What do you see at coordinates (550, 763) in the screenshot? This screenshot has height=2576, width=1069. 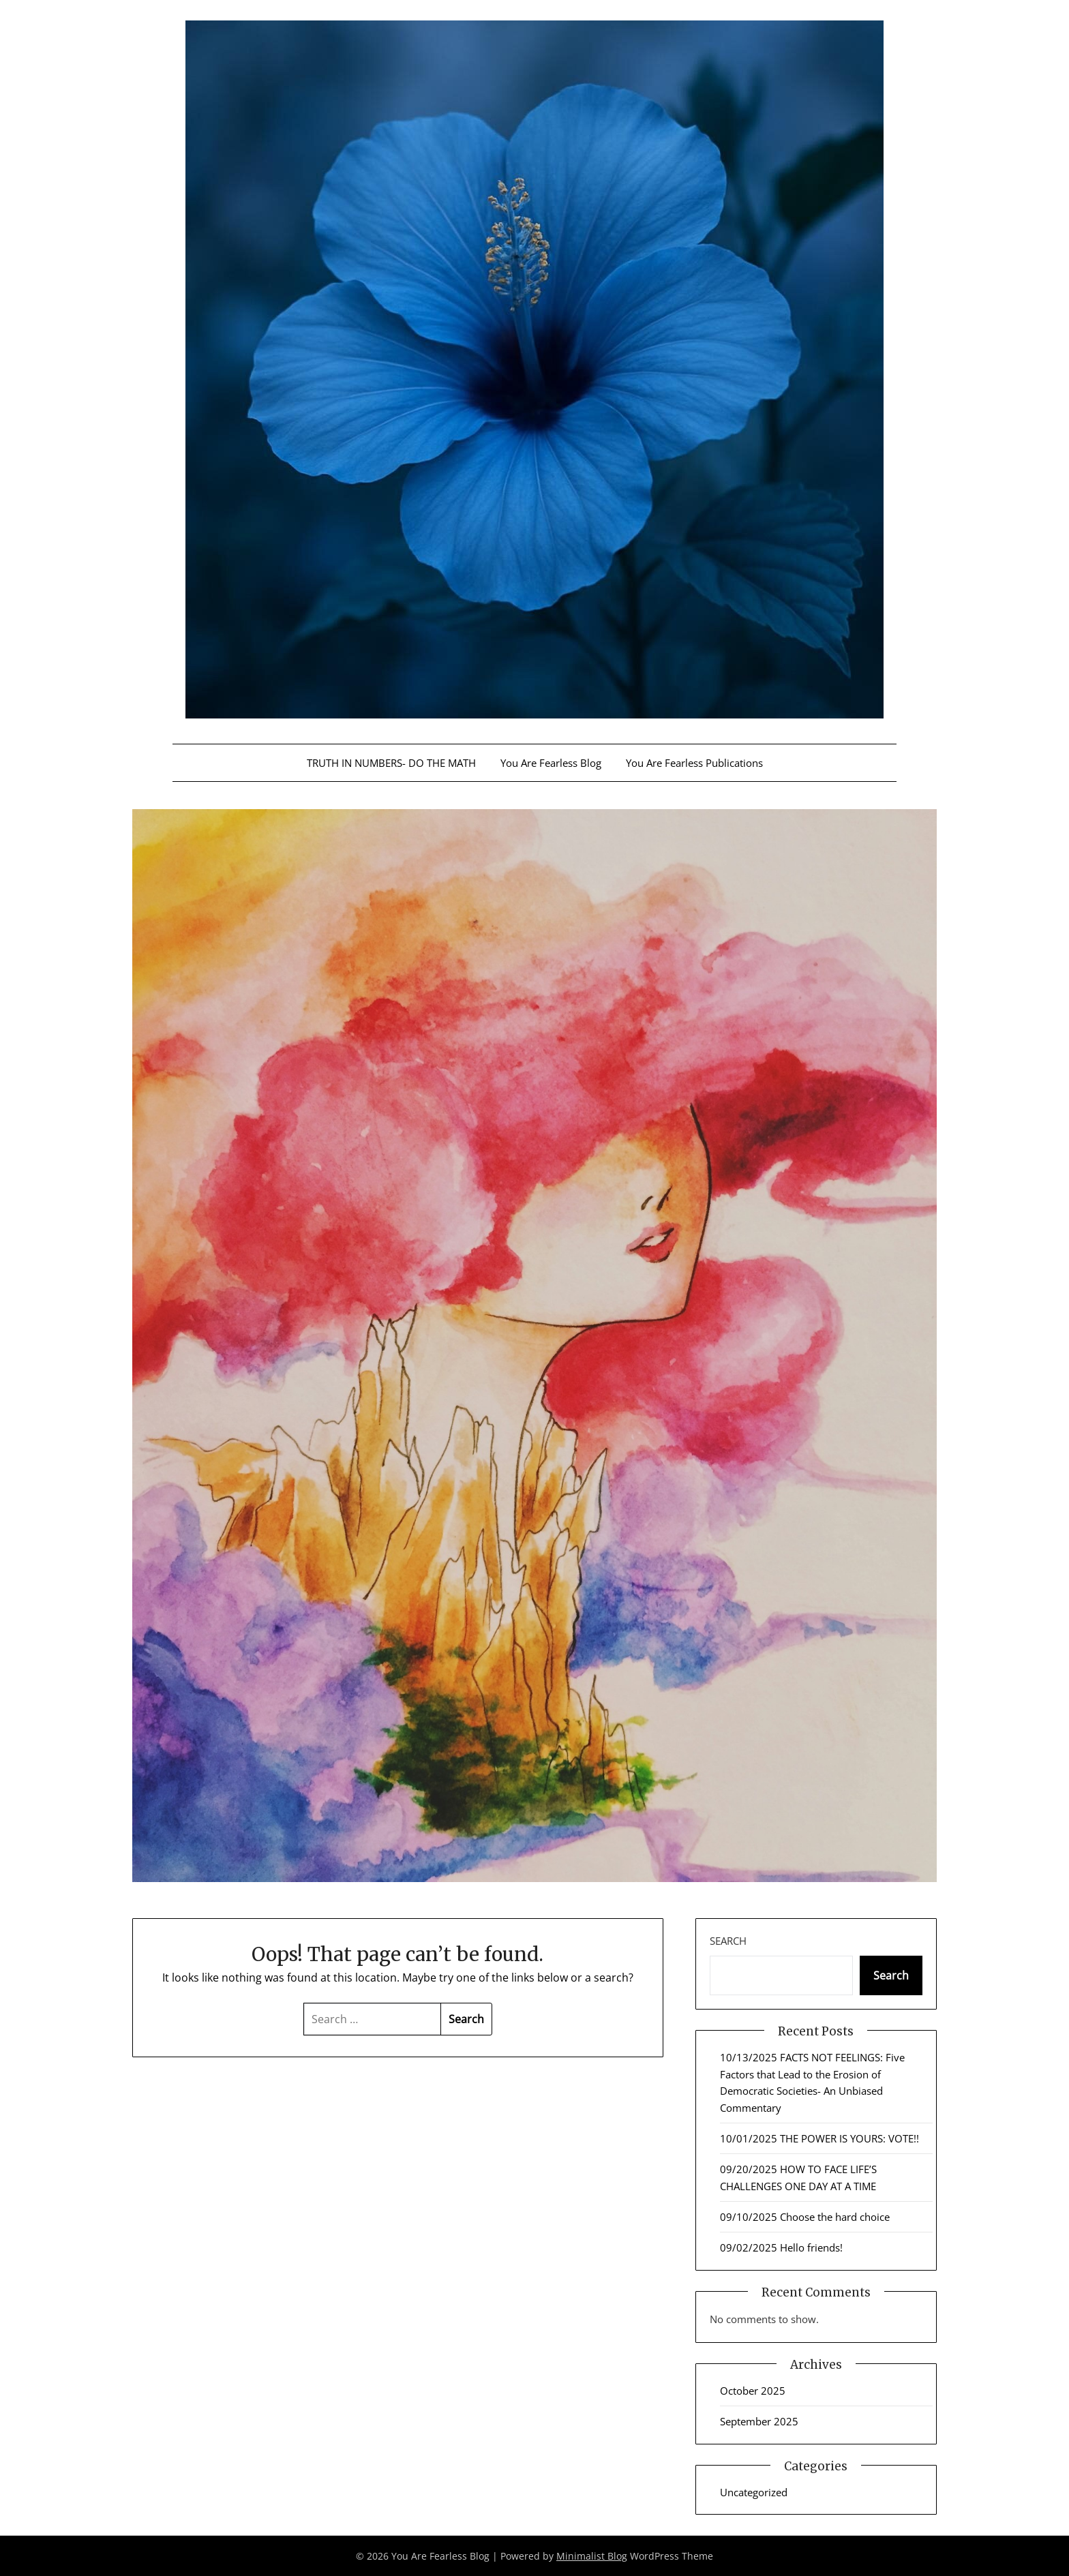 I see `You Are Fearless Blog` at bounding box center [550, 763].